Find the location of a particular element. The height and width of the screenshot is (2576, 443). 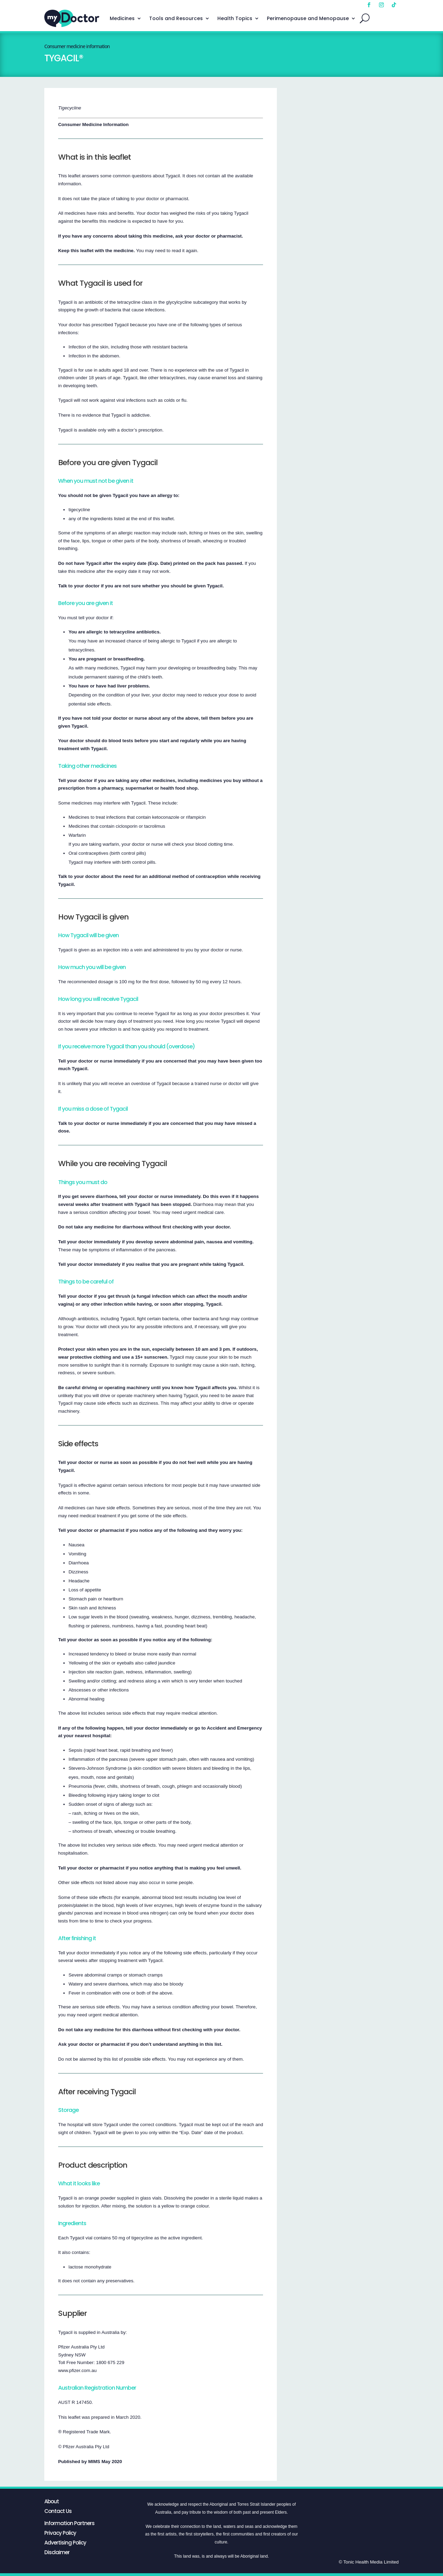

Medicines is located at coordinates (122, 18).